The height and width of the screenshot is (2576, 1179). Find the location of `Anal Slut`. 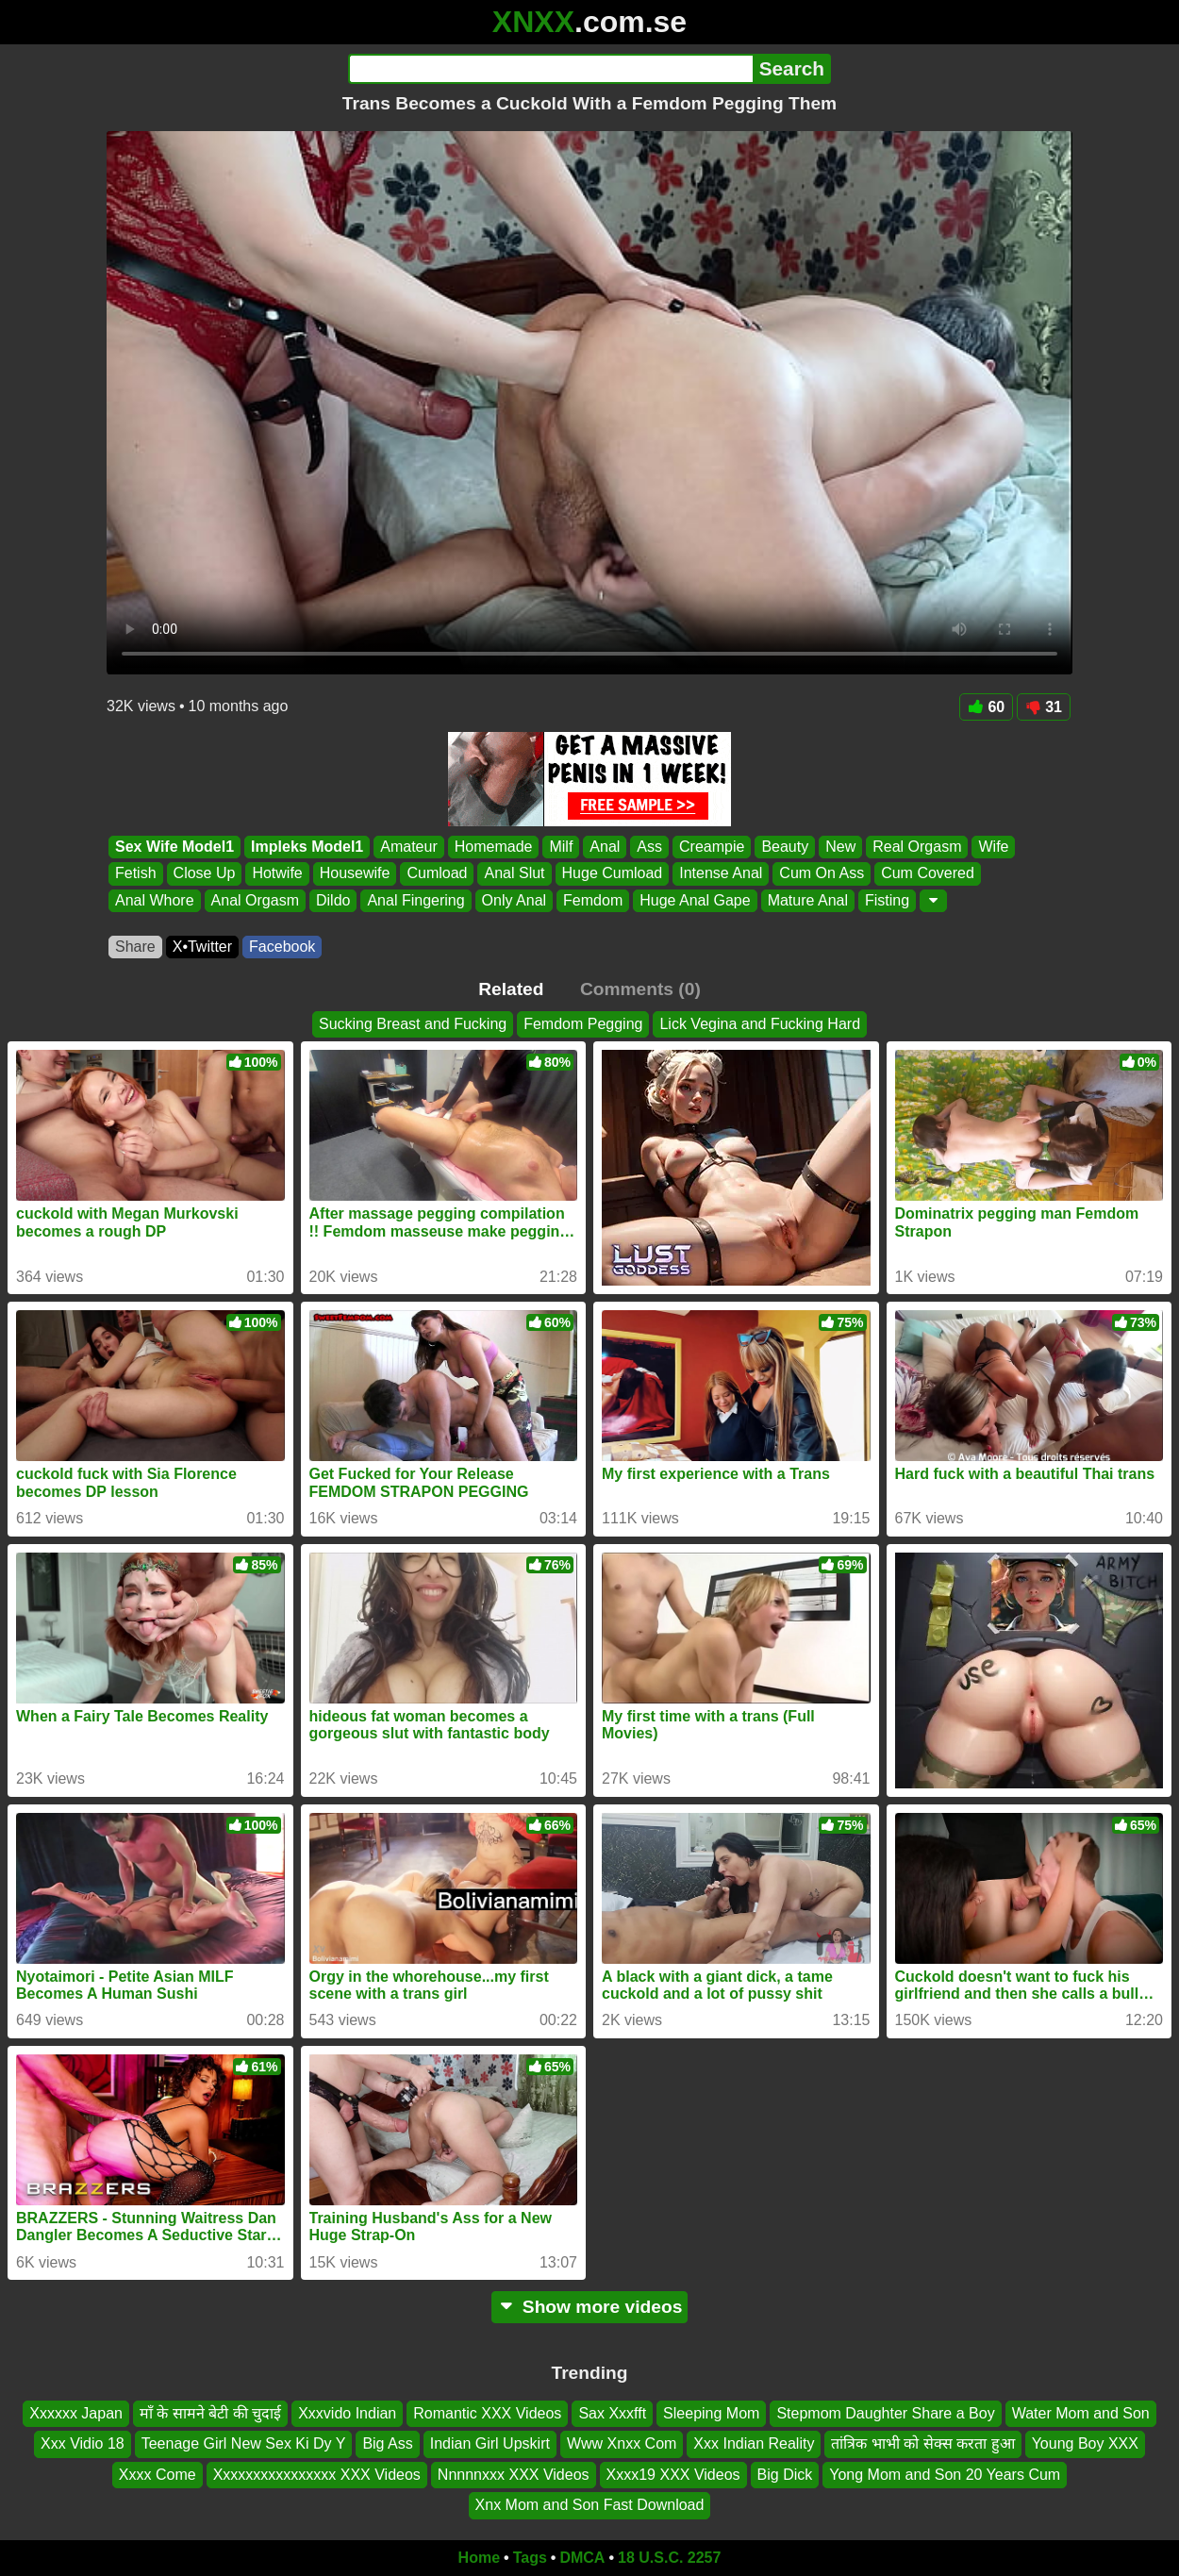

Anal Slut is located at coordinates (514, 874).